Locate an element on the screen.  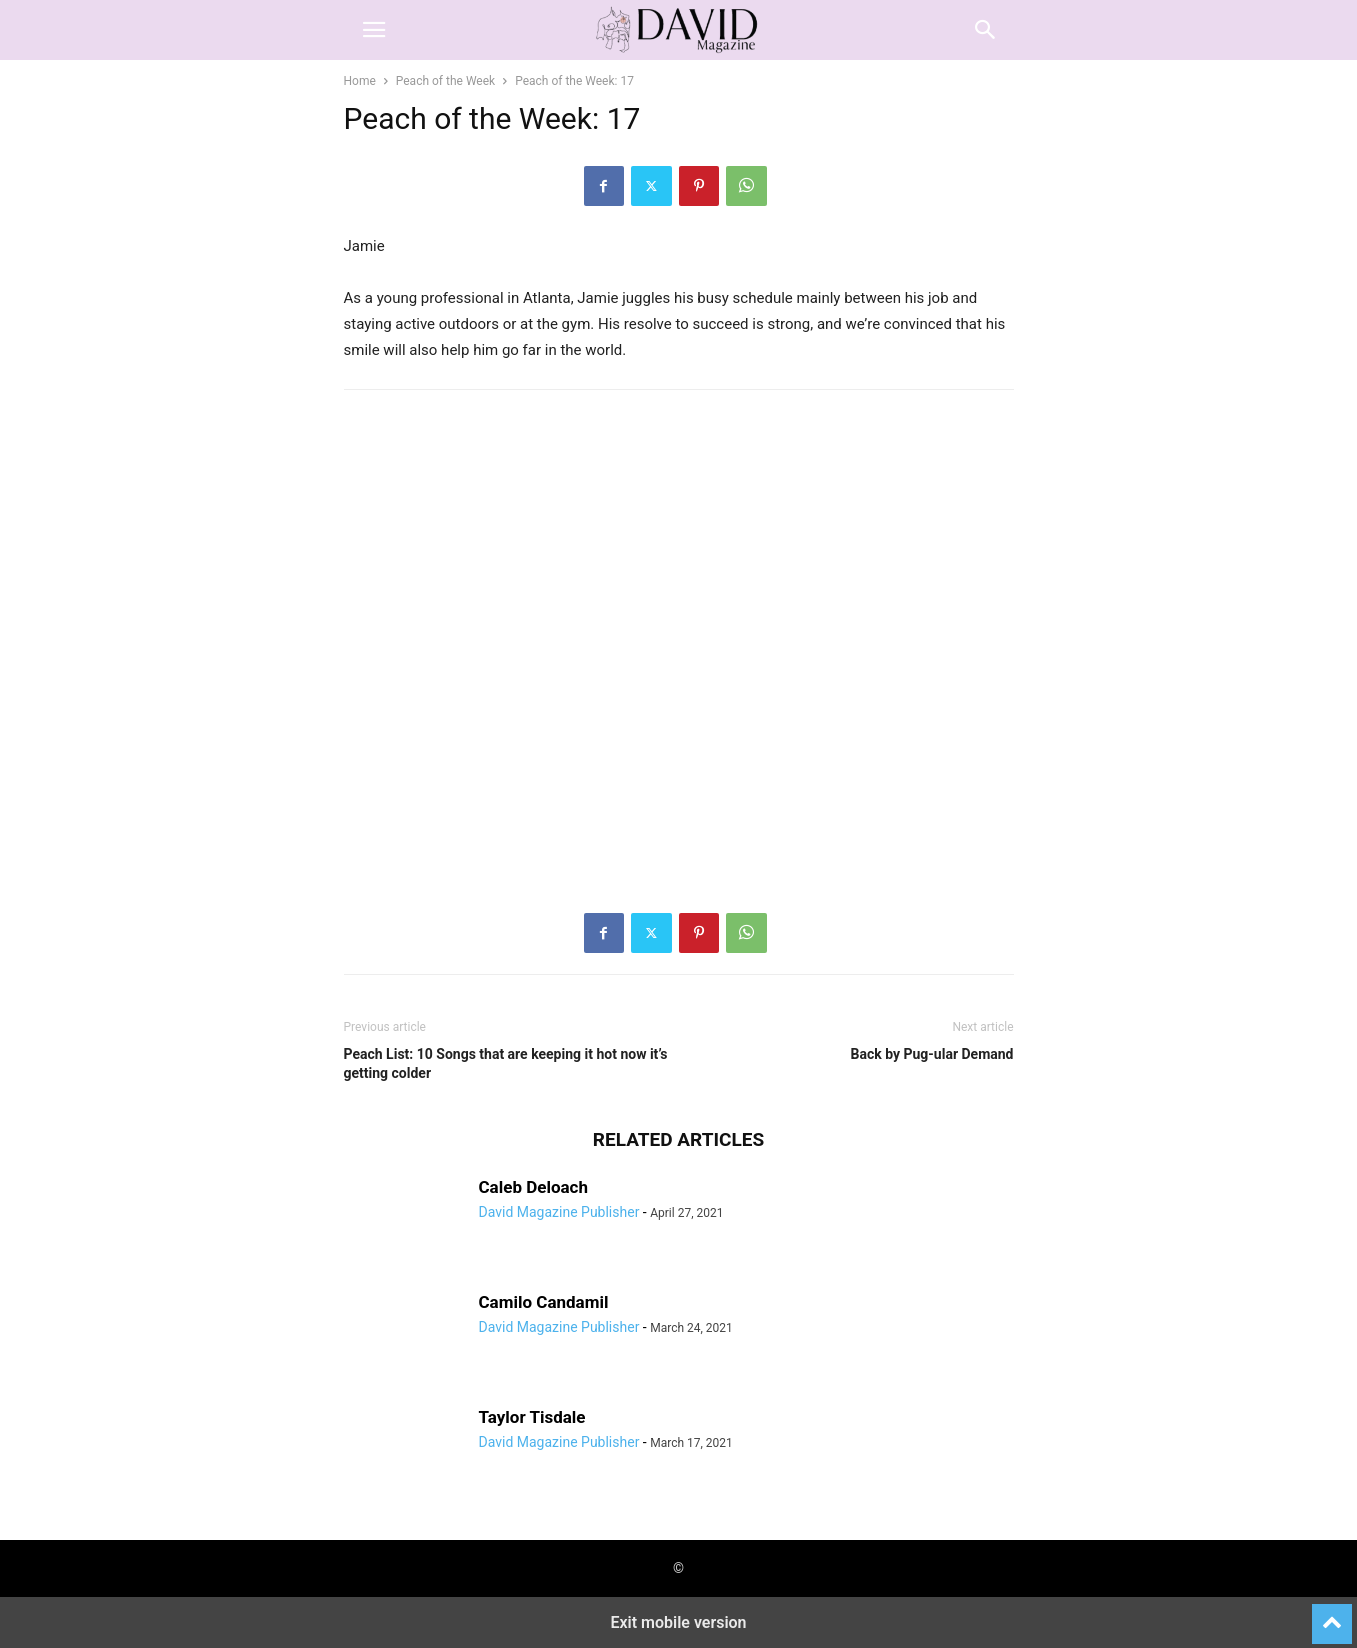
Peach of the Week is located at coordinates (445, 81).